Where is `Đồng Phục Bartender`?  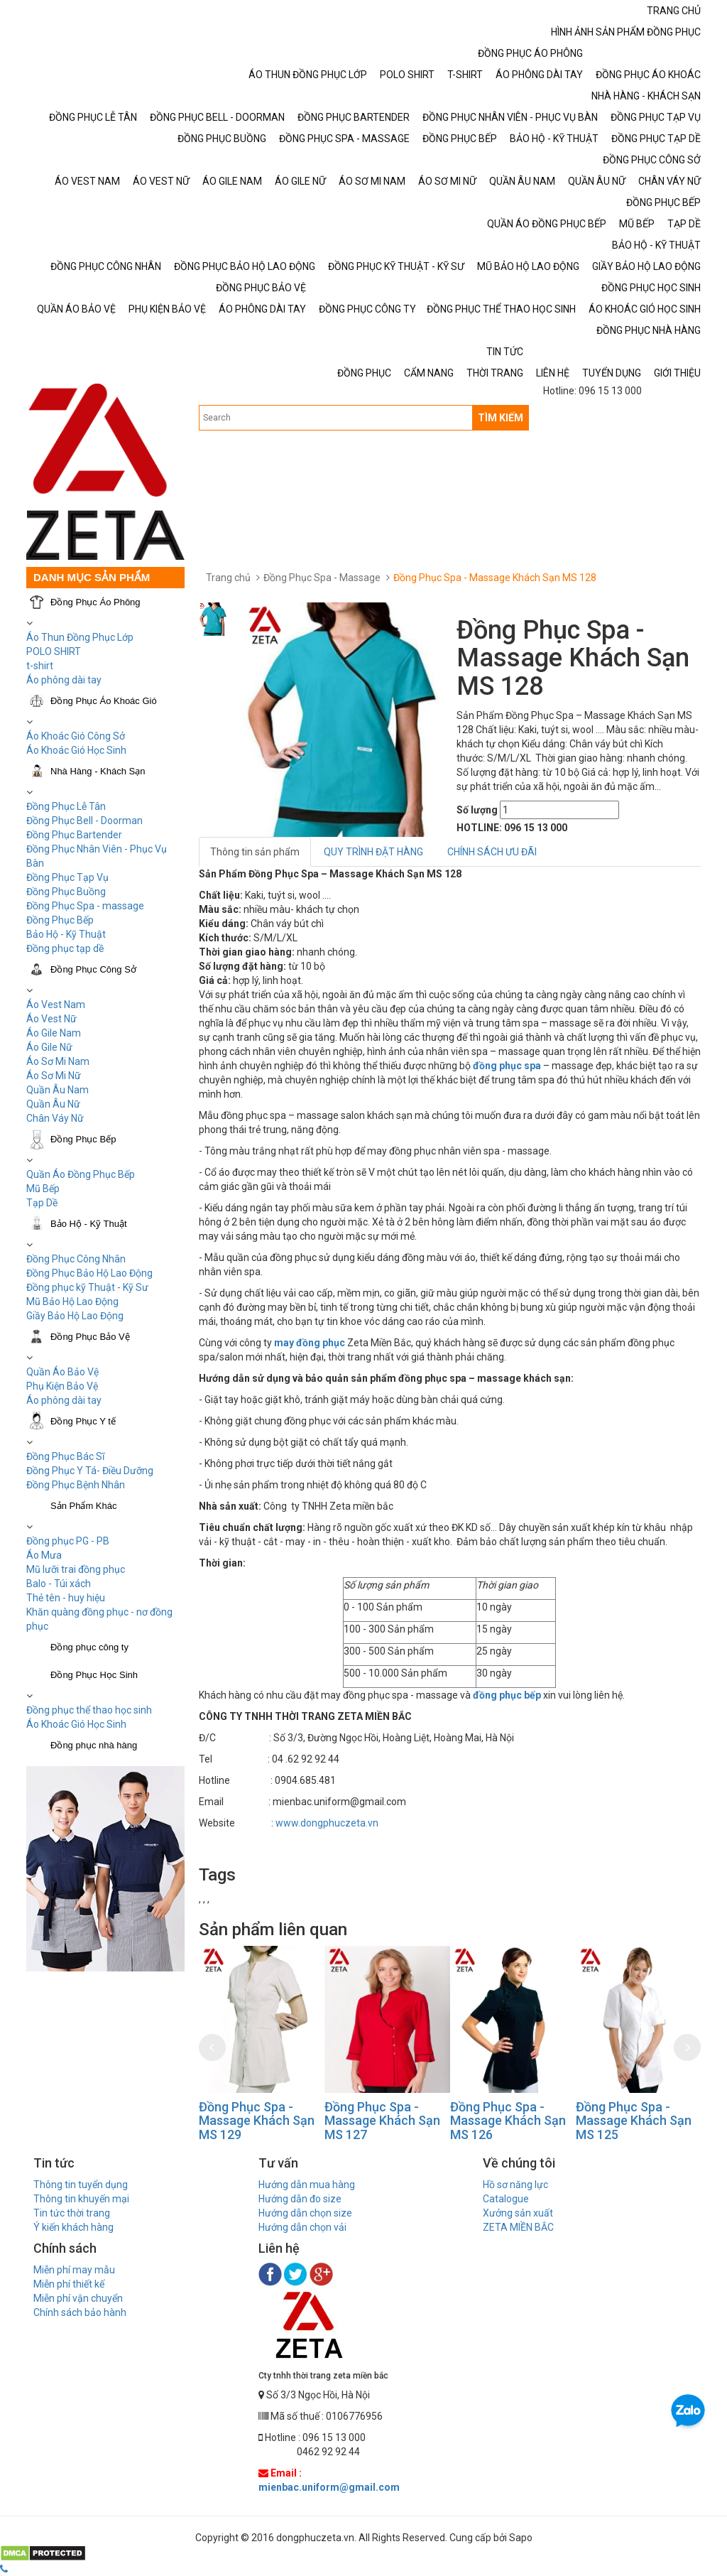
Đồng Phục Bartender is located at coordinates (74, 834).